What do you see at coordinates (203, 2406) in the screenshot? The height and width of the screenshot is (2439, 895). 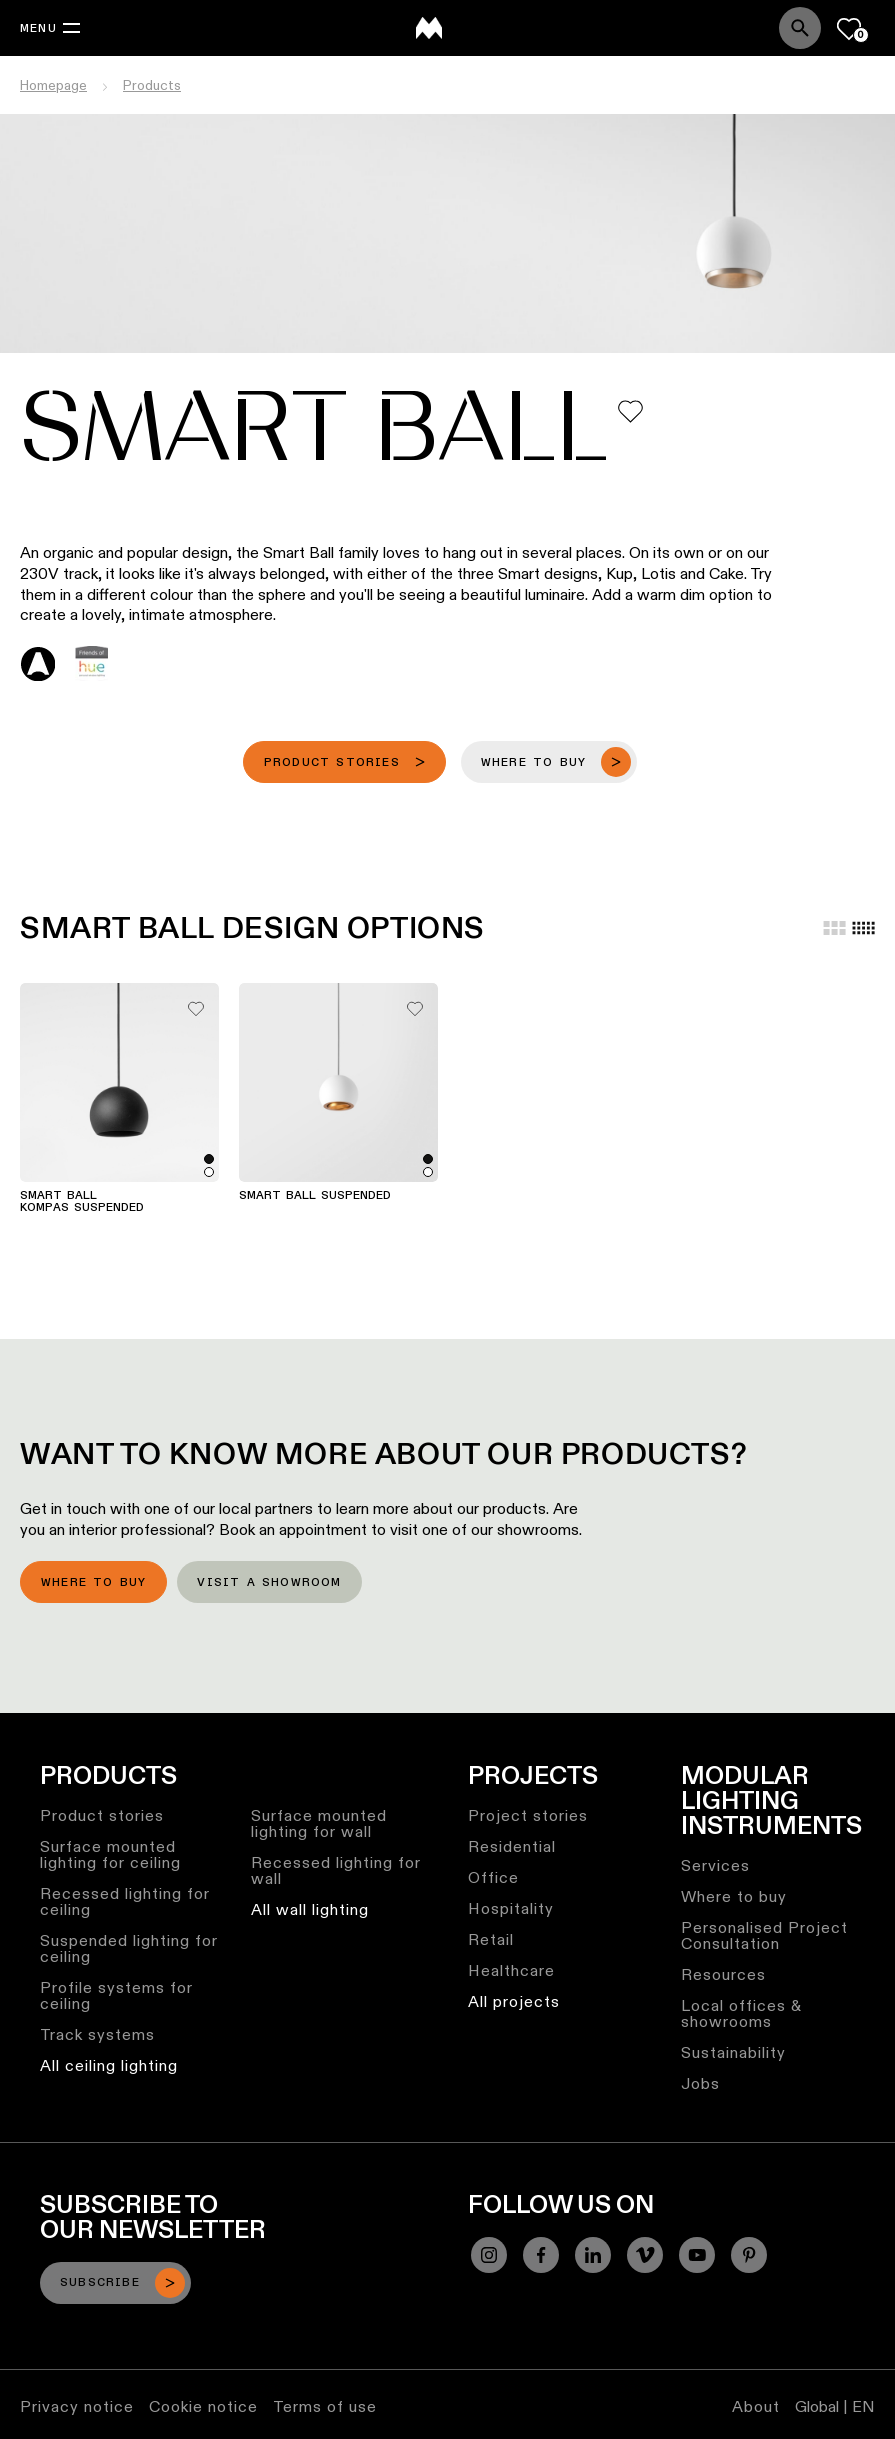 I see `Cookie notice` at bounding box center [203, 2406].